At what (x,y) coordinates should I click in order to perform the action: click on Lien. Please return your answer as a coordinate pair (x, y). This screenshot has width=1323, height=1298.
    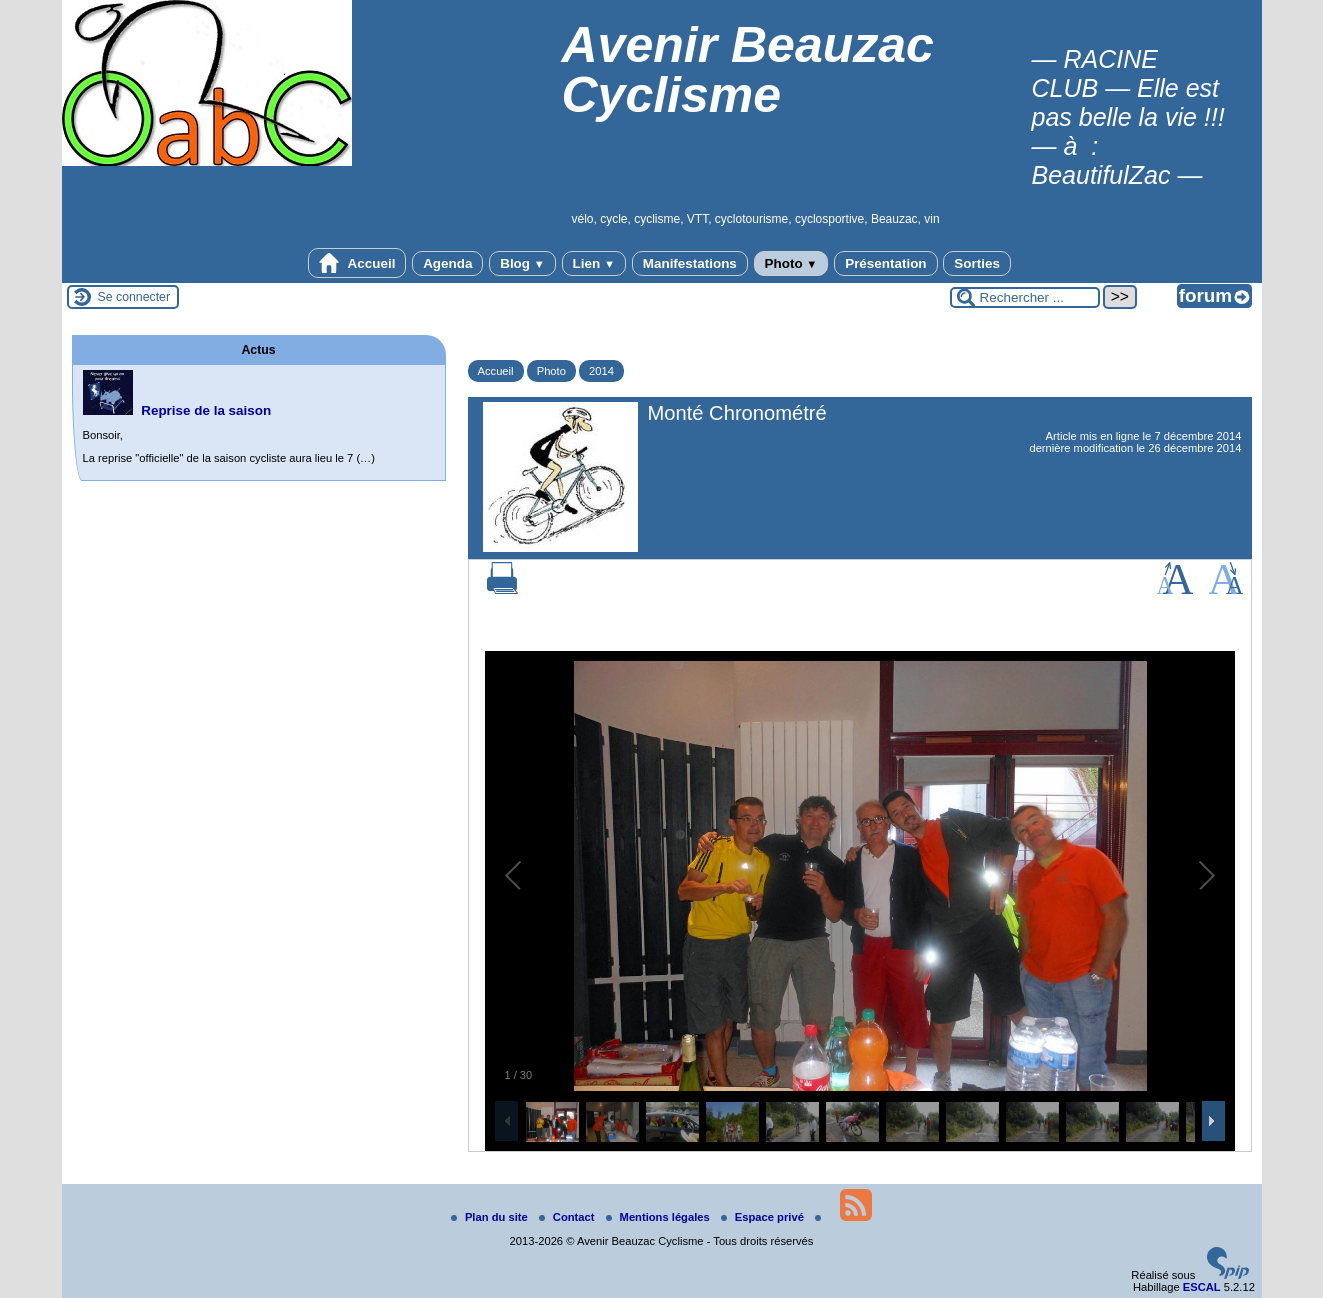
    Looking at the image, I should click on (594, 263).